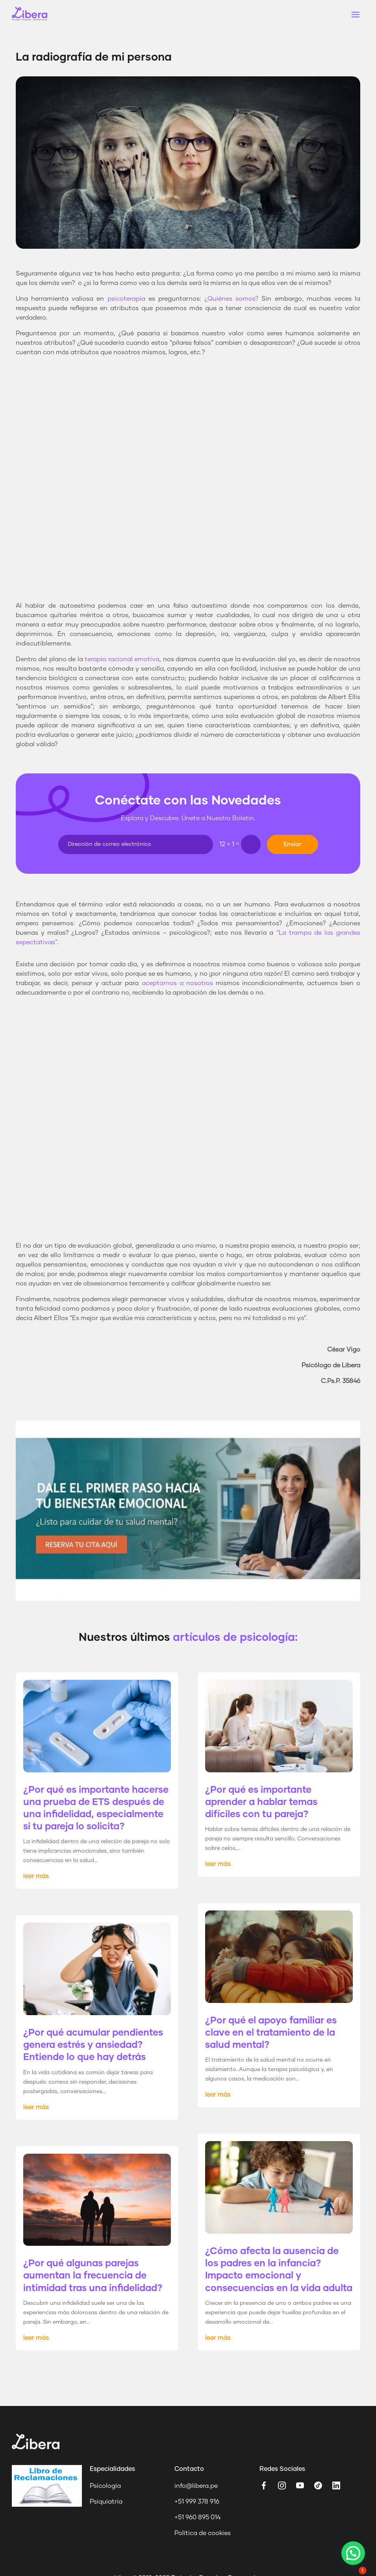  I want to click on ¿Quiénes somos?, so click(231, 299).